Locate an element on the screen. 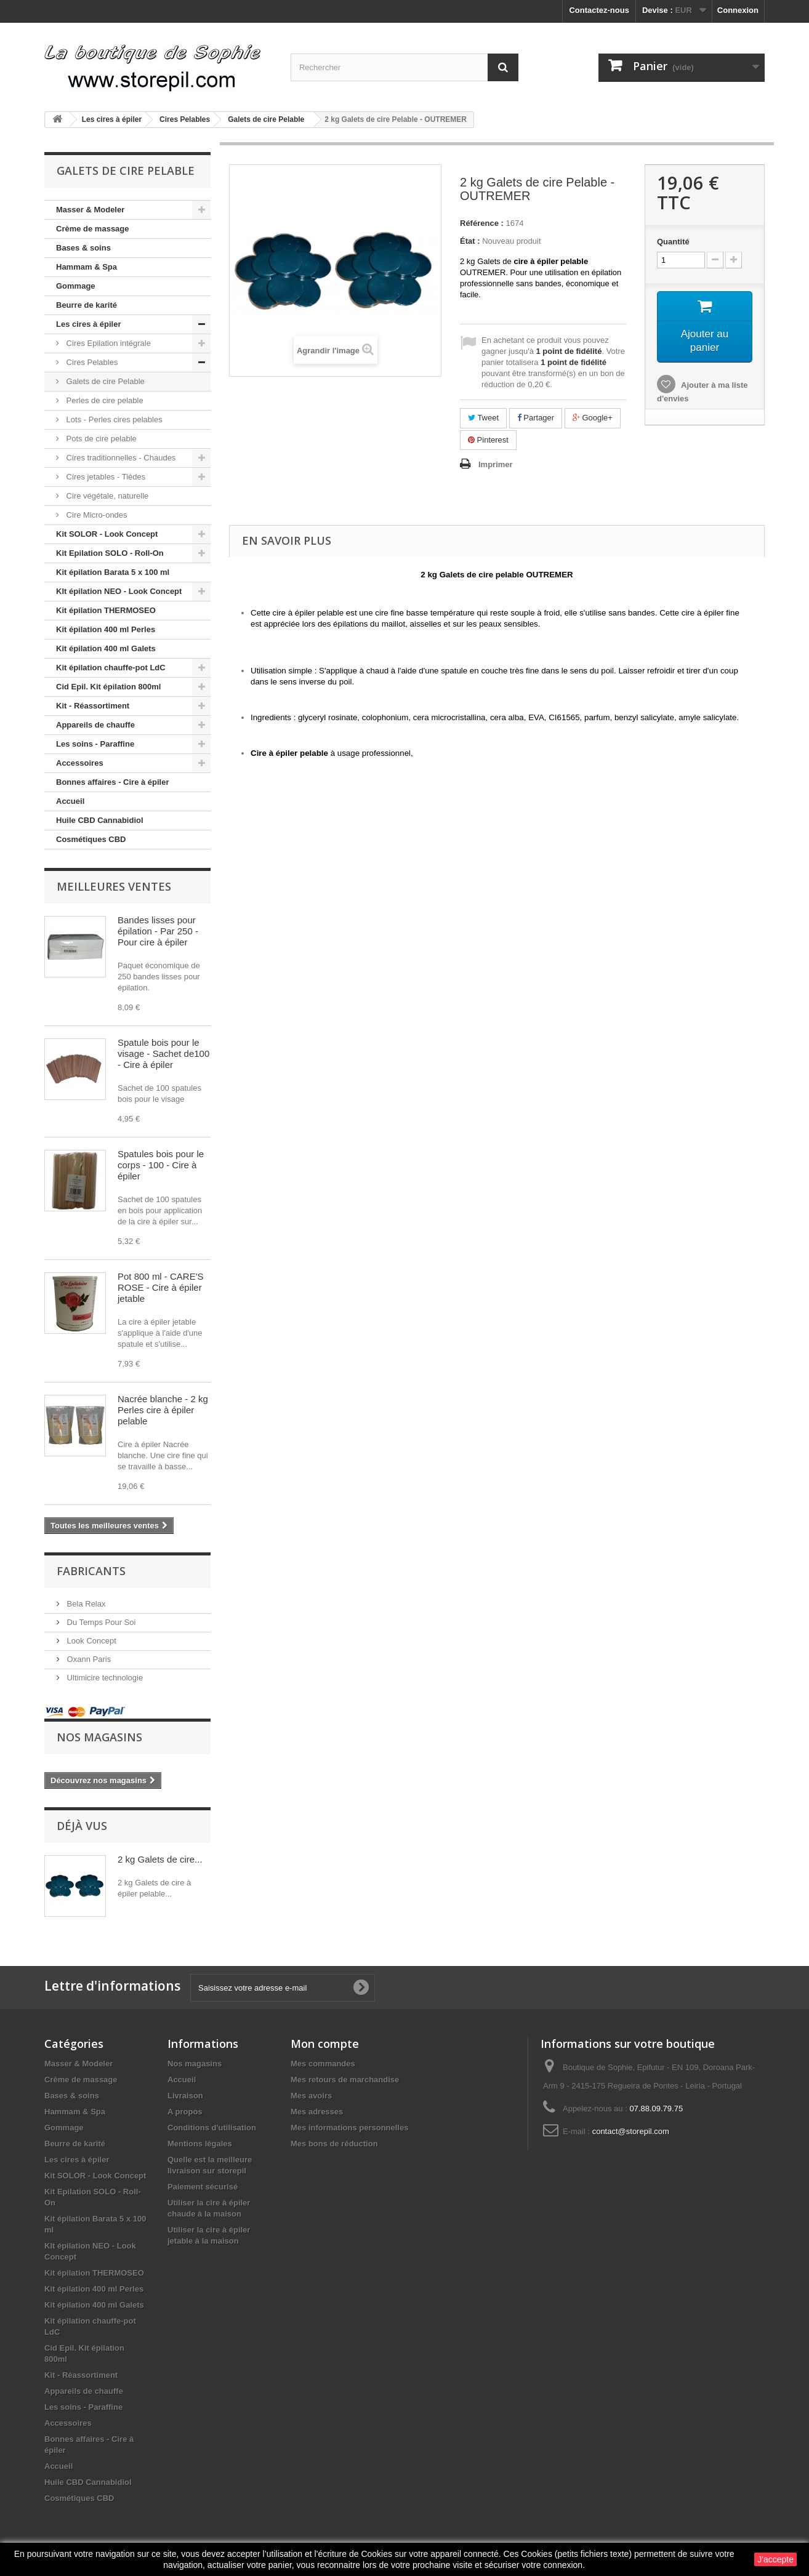  Meilleures ventes is located at coordinates (114, 886).